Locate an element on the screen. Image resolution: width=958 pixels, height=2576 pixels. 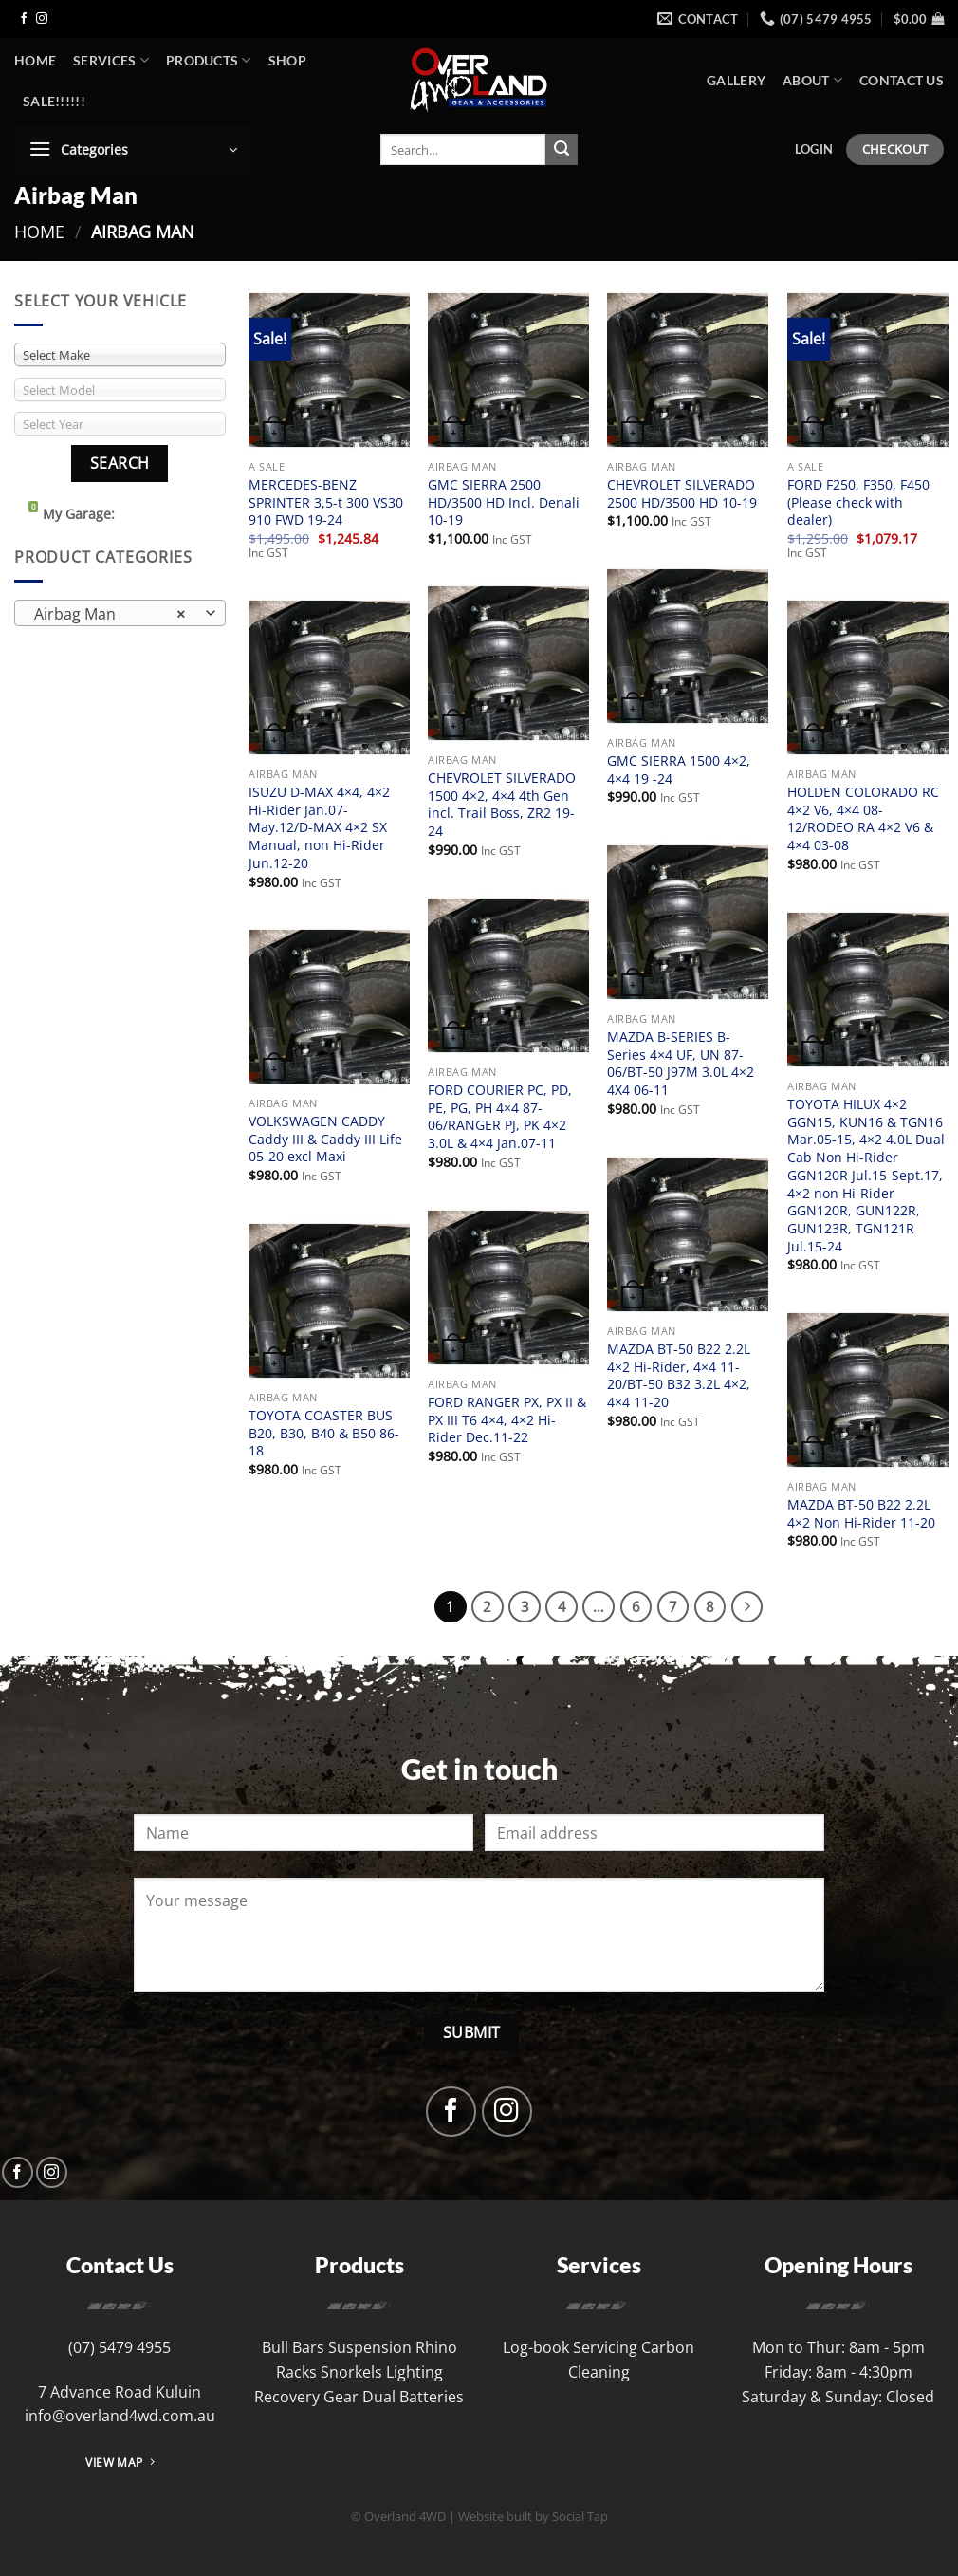
Snorkels is located at coordinates (351, 2372).